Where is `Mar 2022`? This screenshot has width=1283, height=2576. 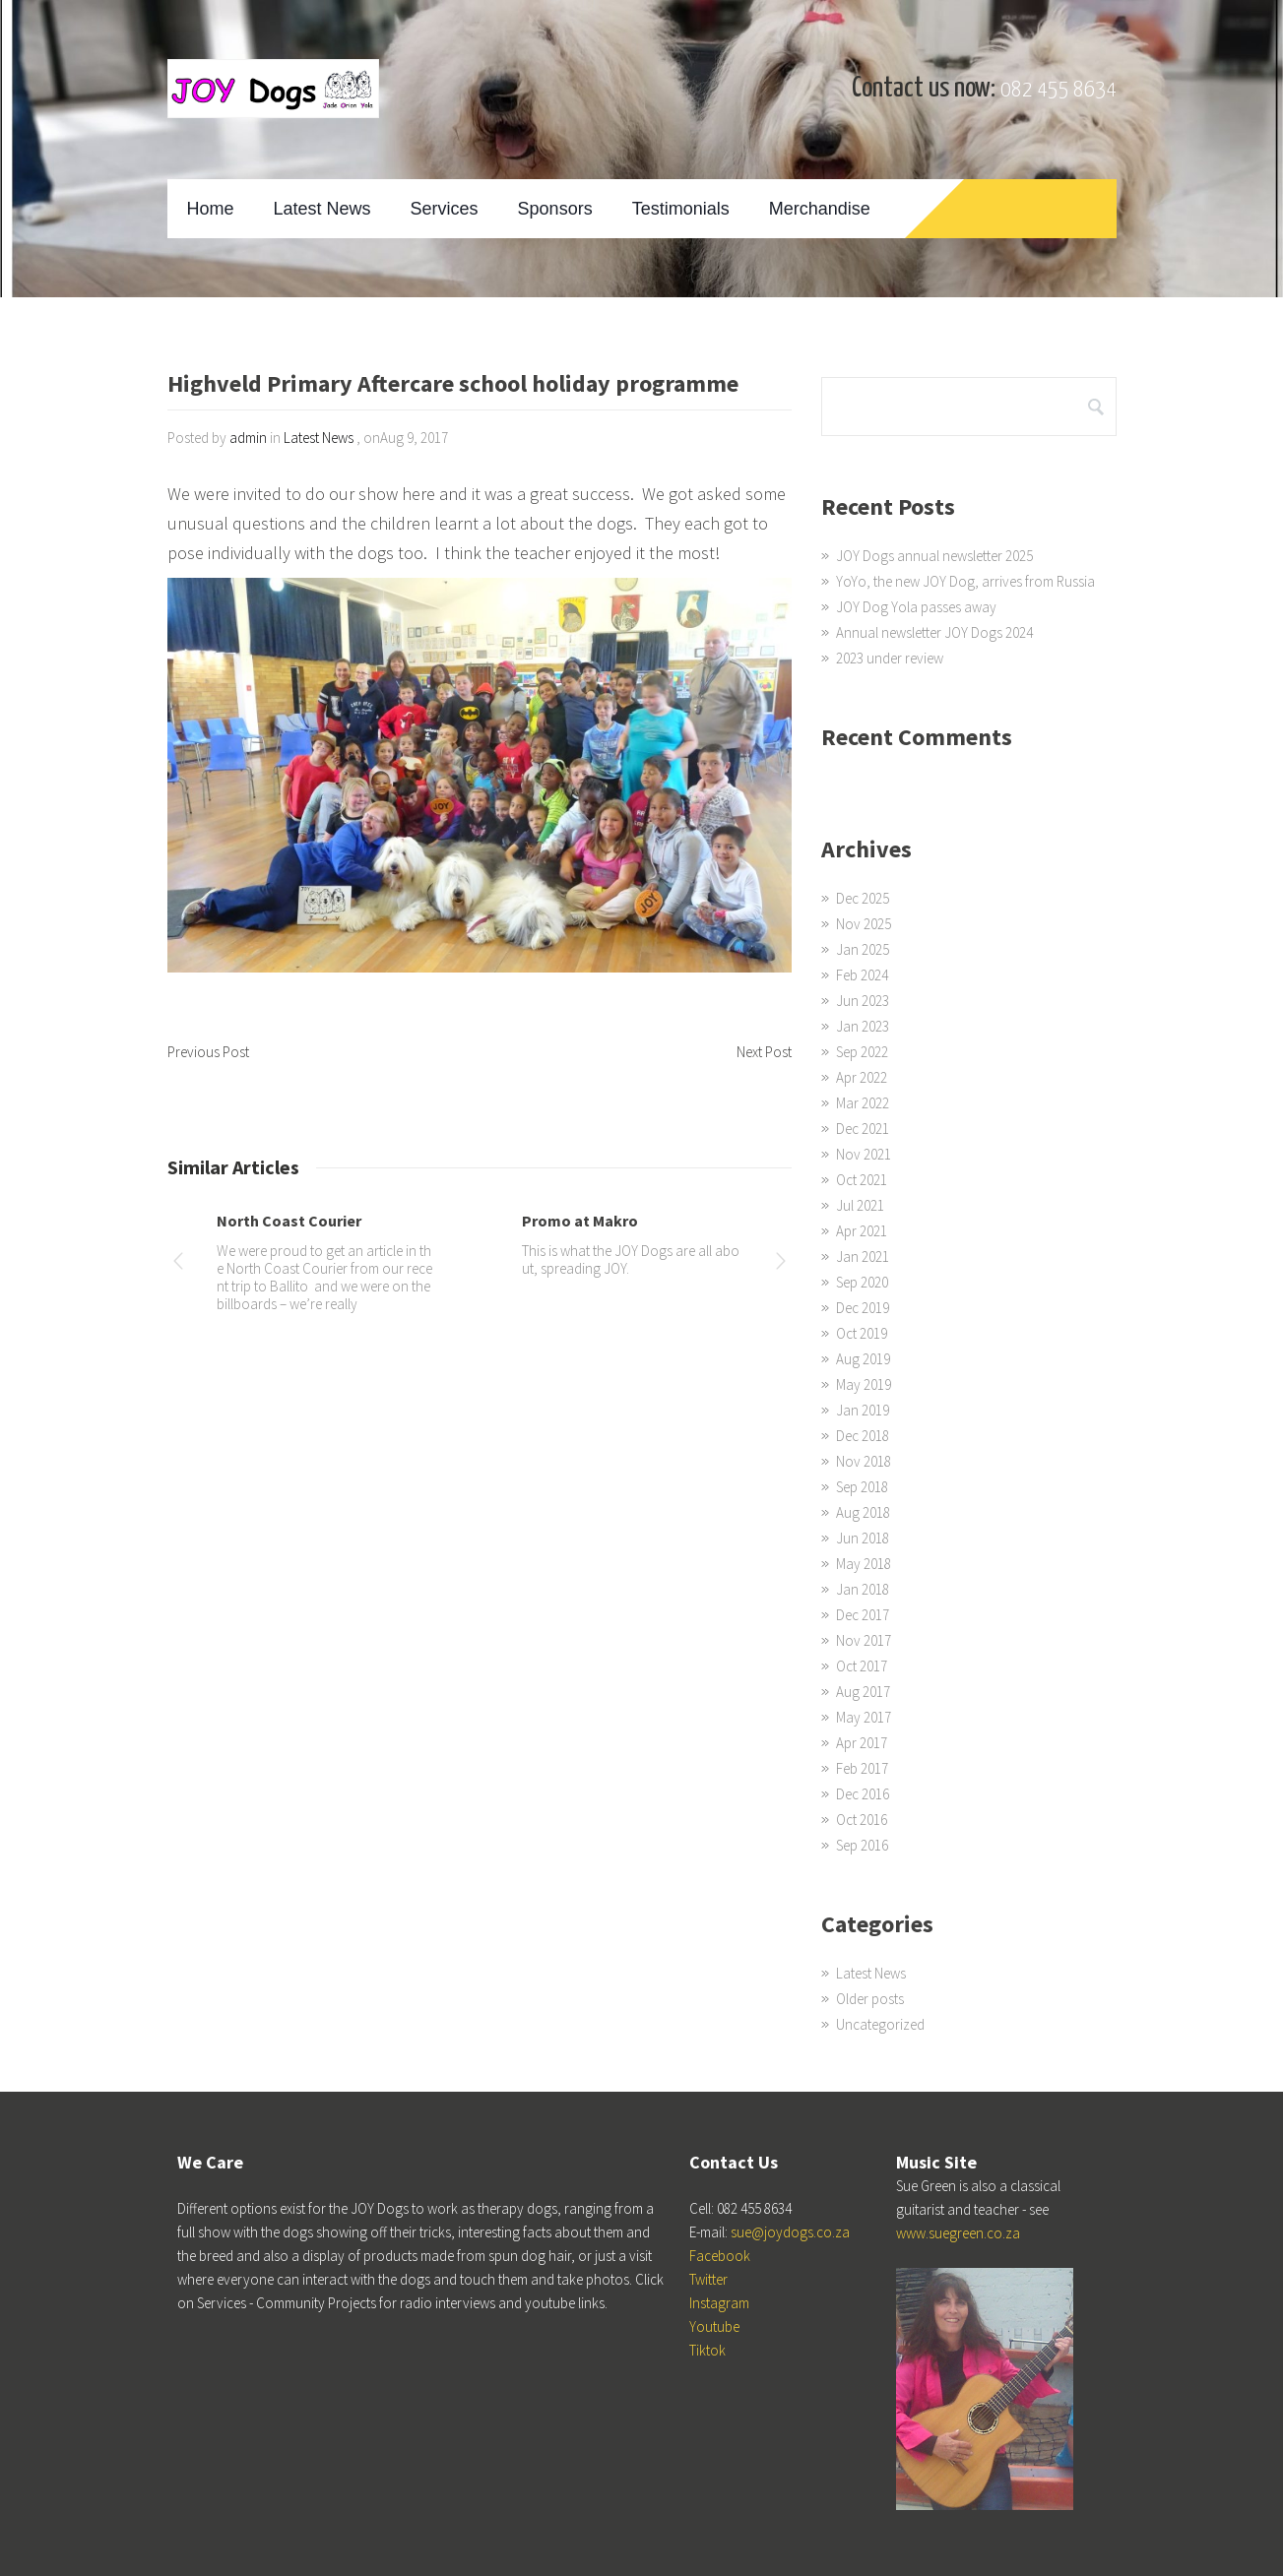 Mar 2022 is located at coordinates (862, 1103).